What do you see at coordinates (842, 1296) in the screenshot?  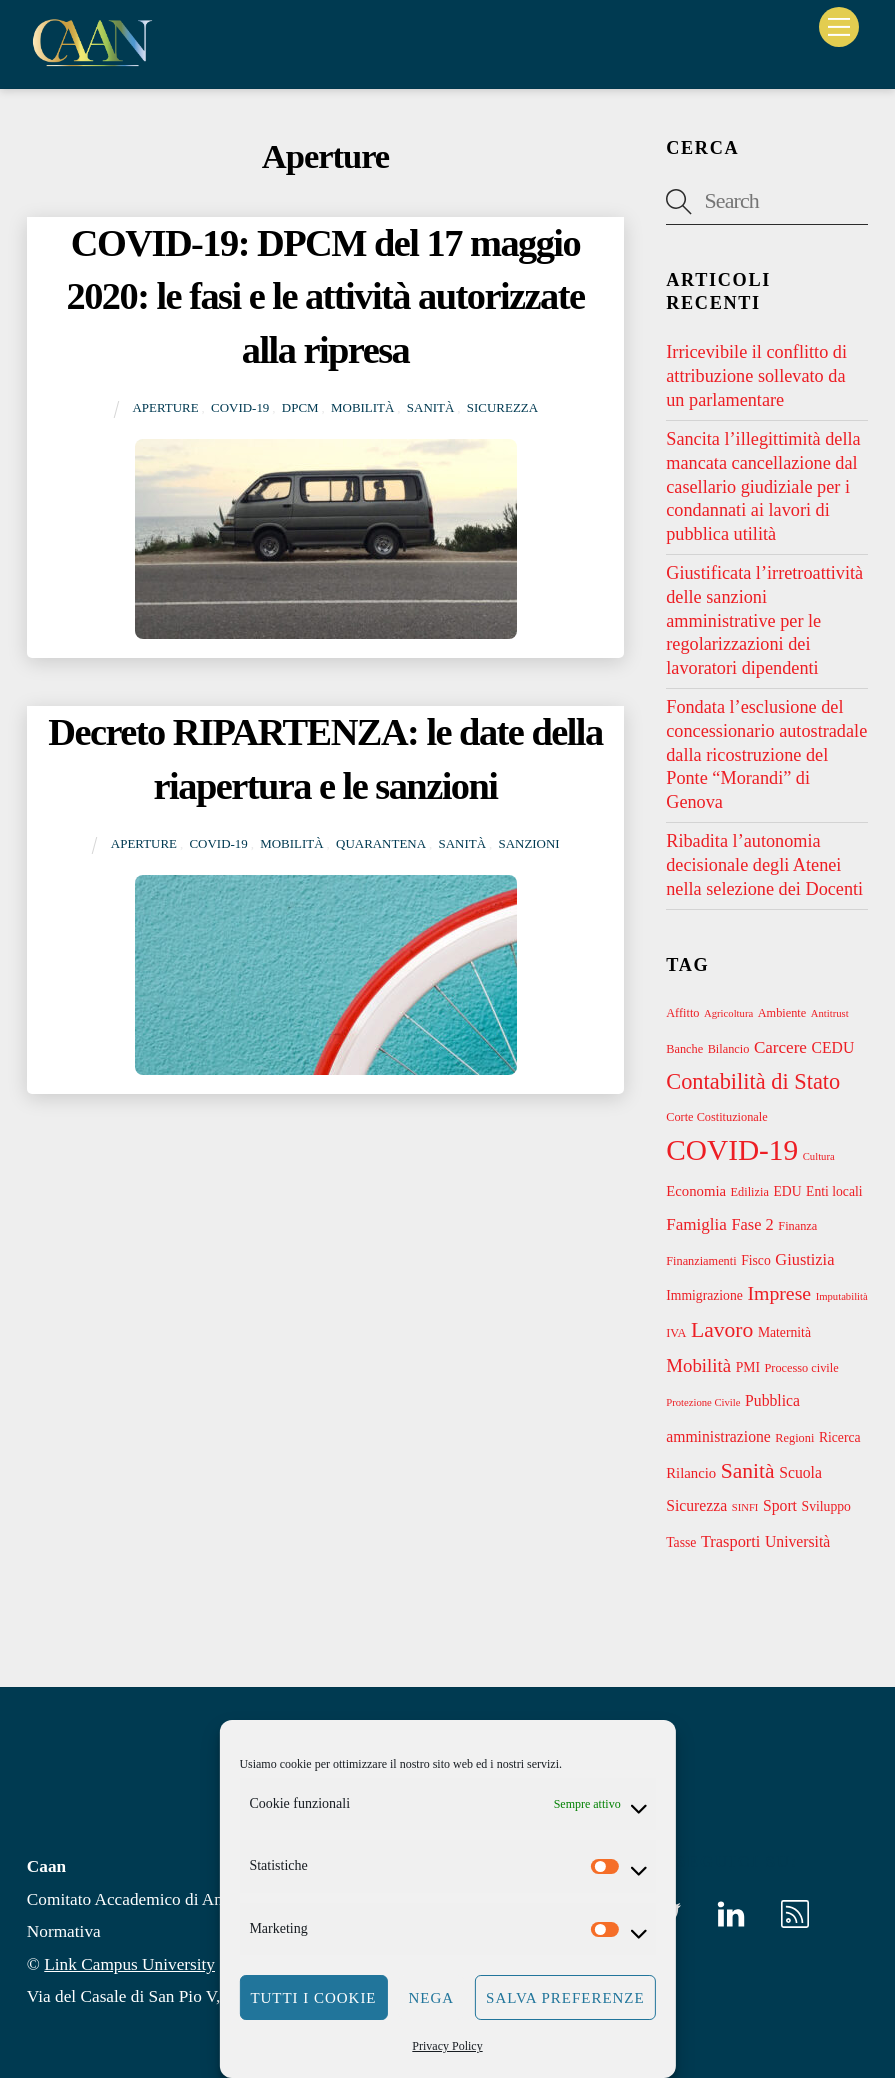 I see `Imputabilità [Imputabilità (2 elementi)]` at bounding box center [842, 1296].